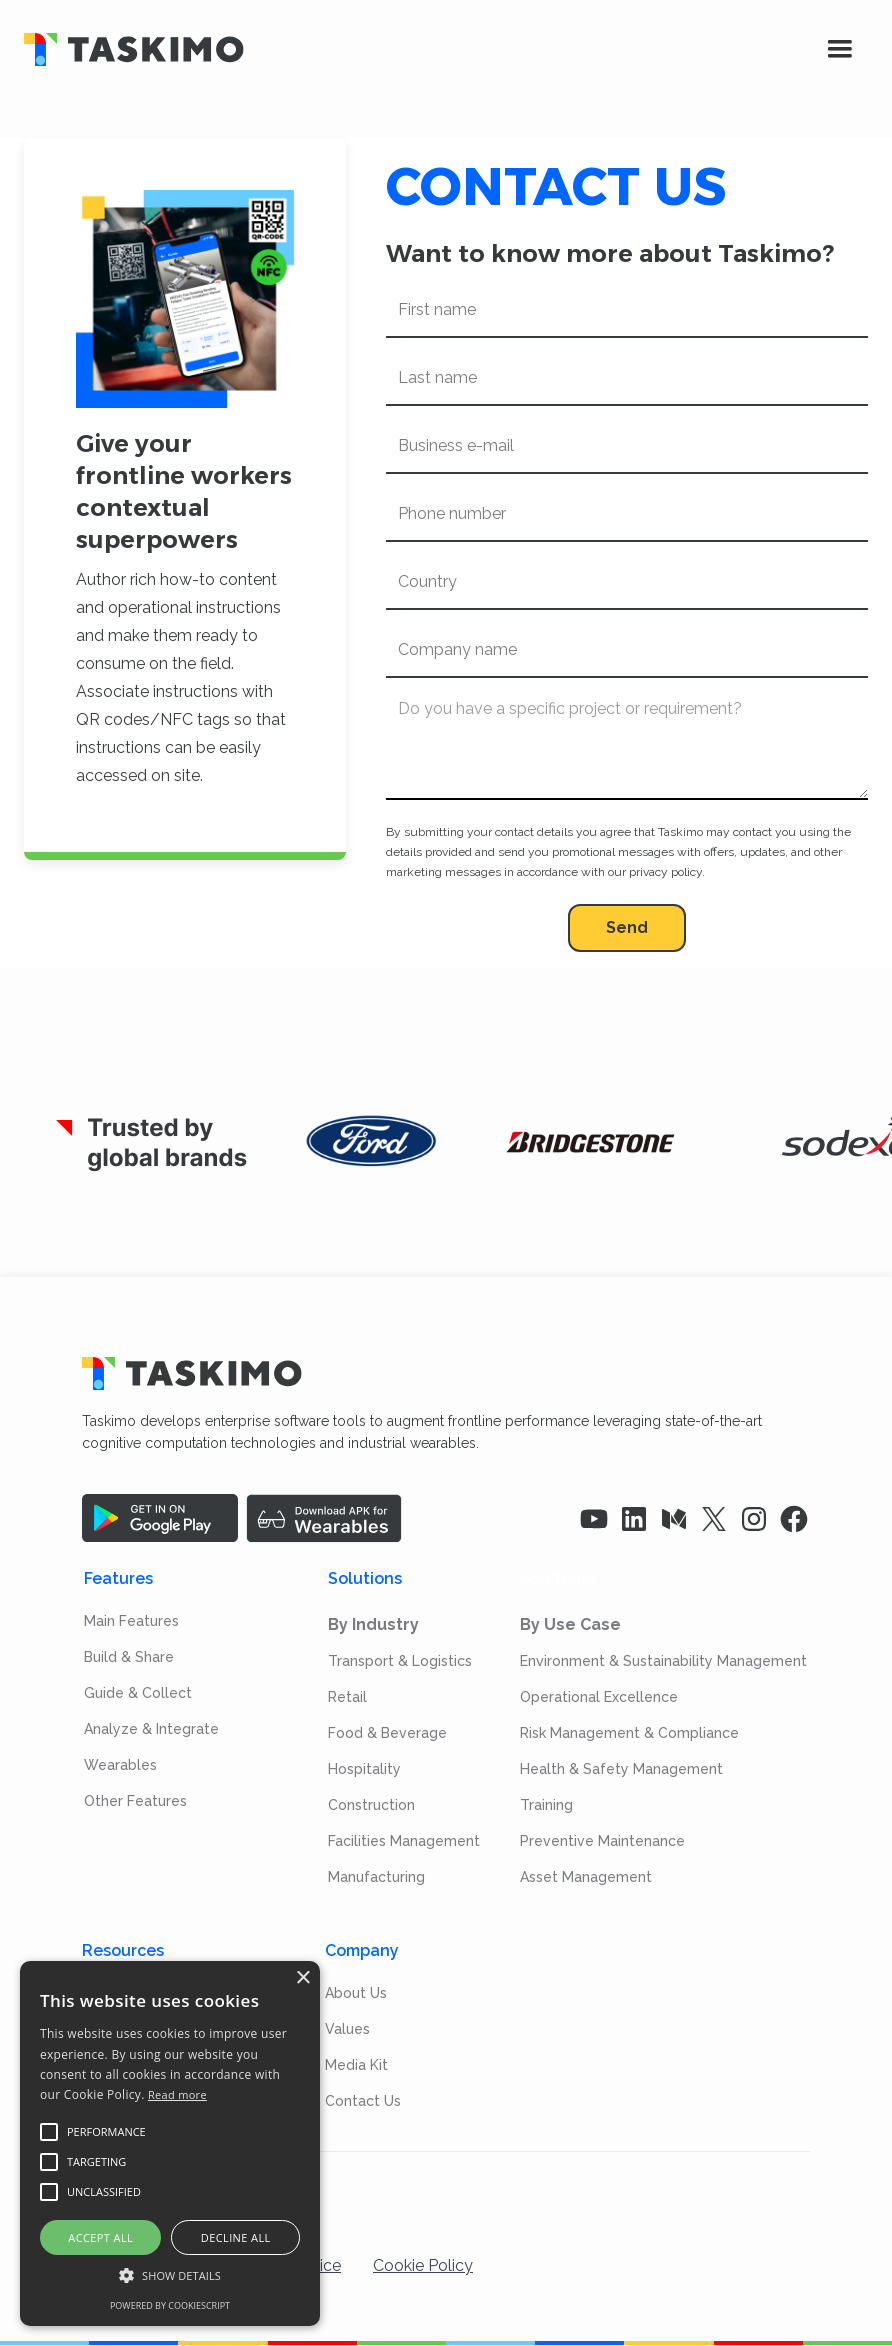  Describe the element at coordinates (236, 2237) in the screenshot. I see `Decline all [button]` at that location.